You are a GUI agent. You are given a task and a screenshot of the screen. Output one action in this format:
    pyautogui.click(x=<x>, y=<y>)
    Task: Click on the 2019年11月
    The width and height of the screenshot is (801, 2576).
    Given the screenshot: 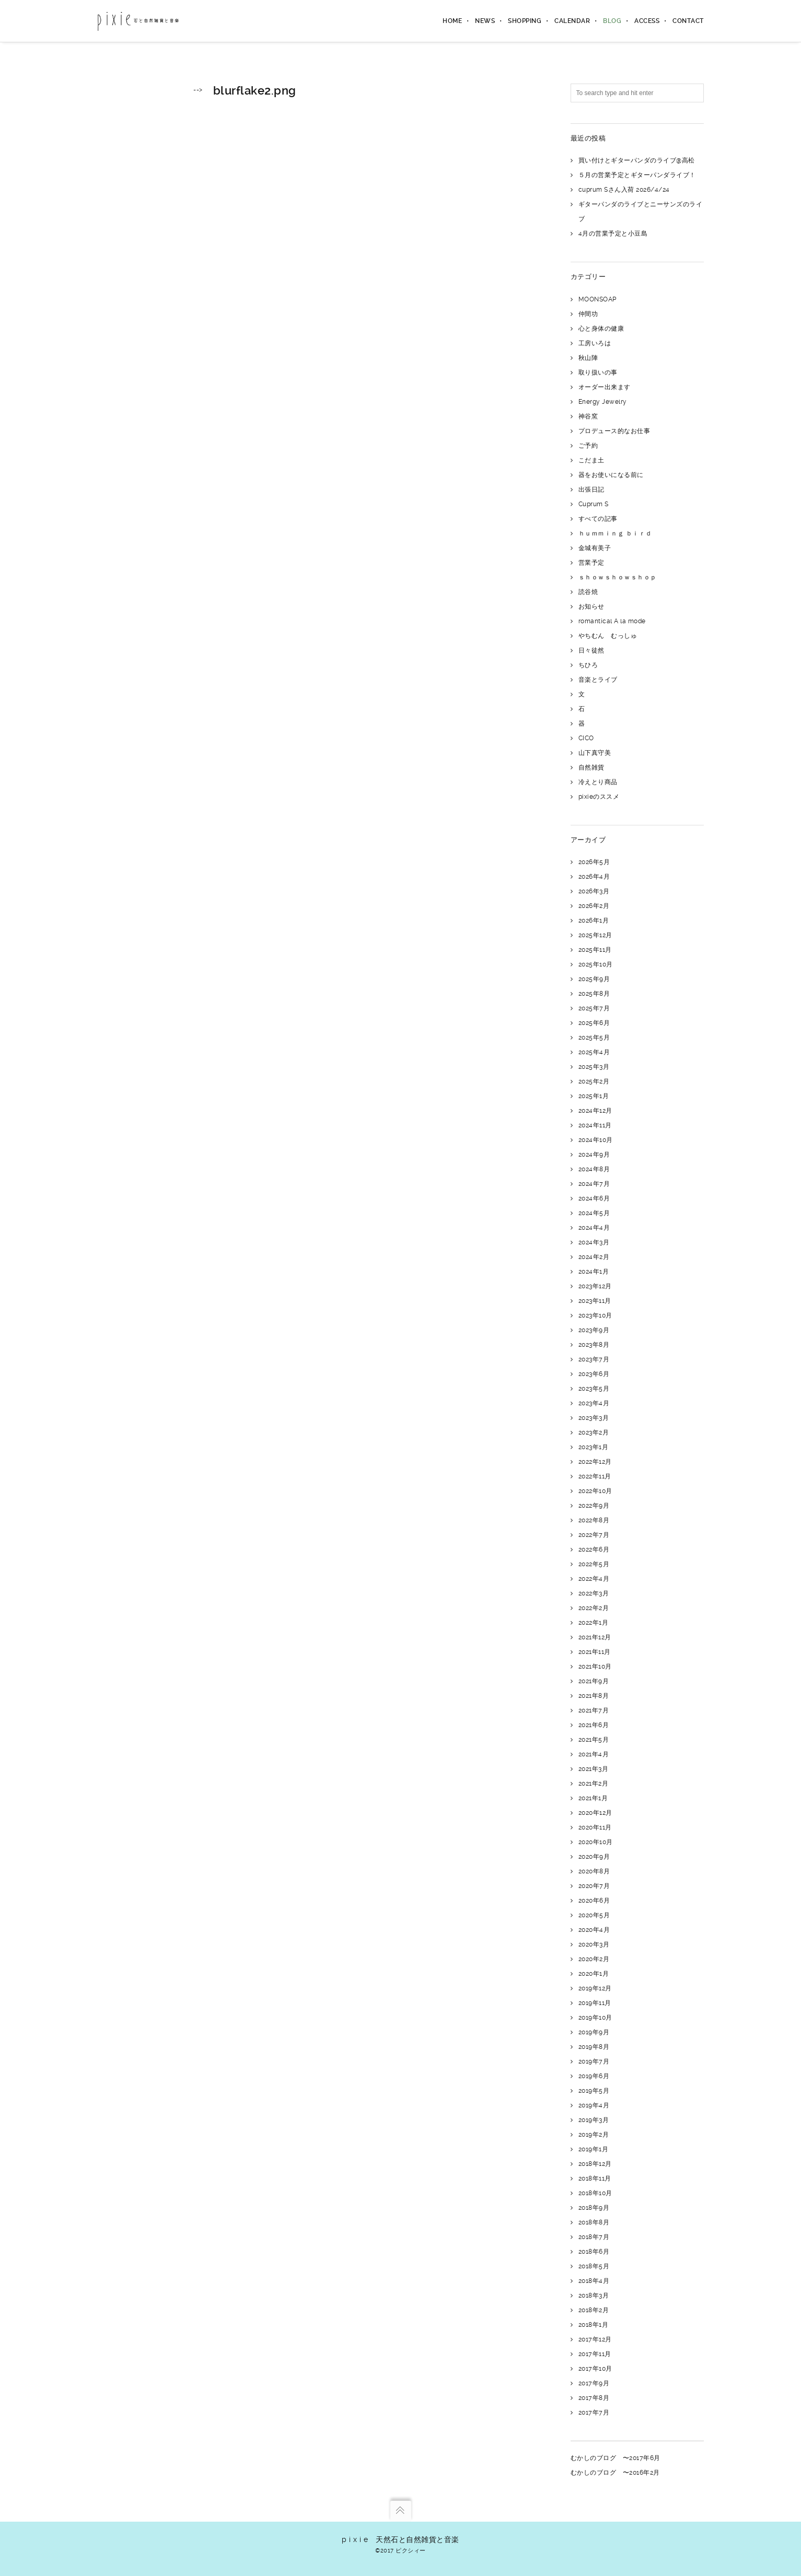 What is the action you would take?
    pyautogui.click(x=594, y=2003)
    